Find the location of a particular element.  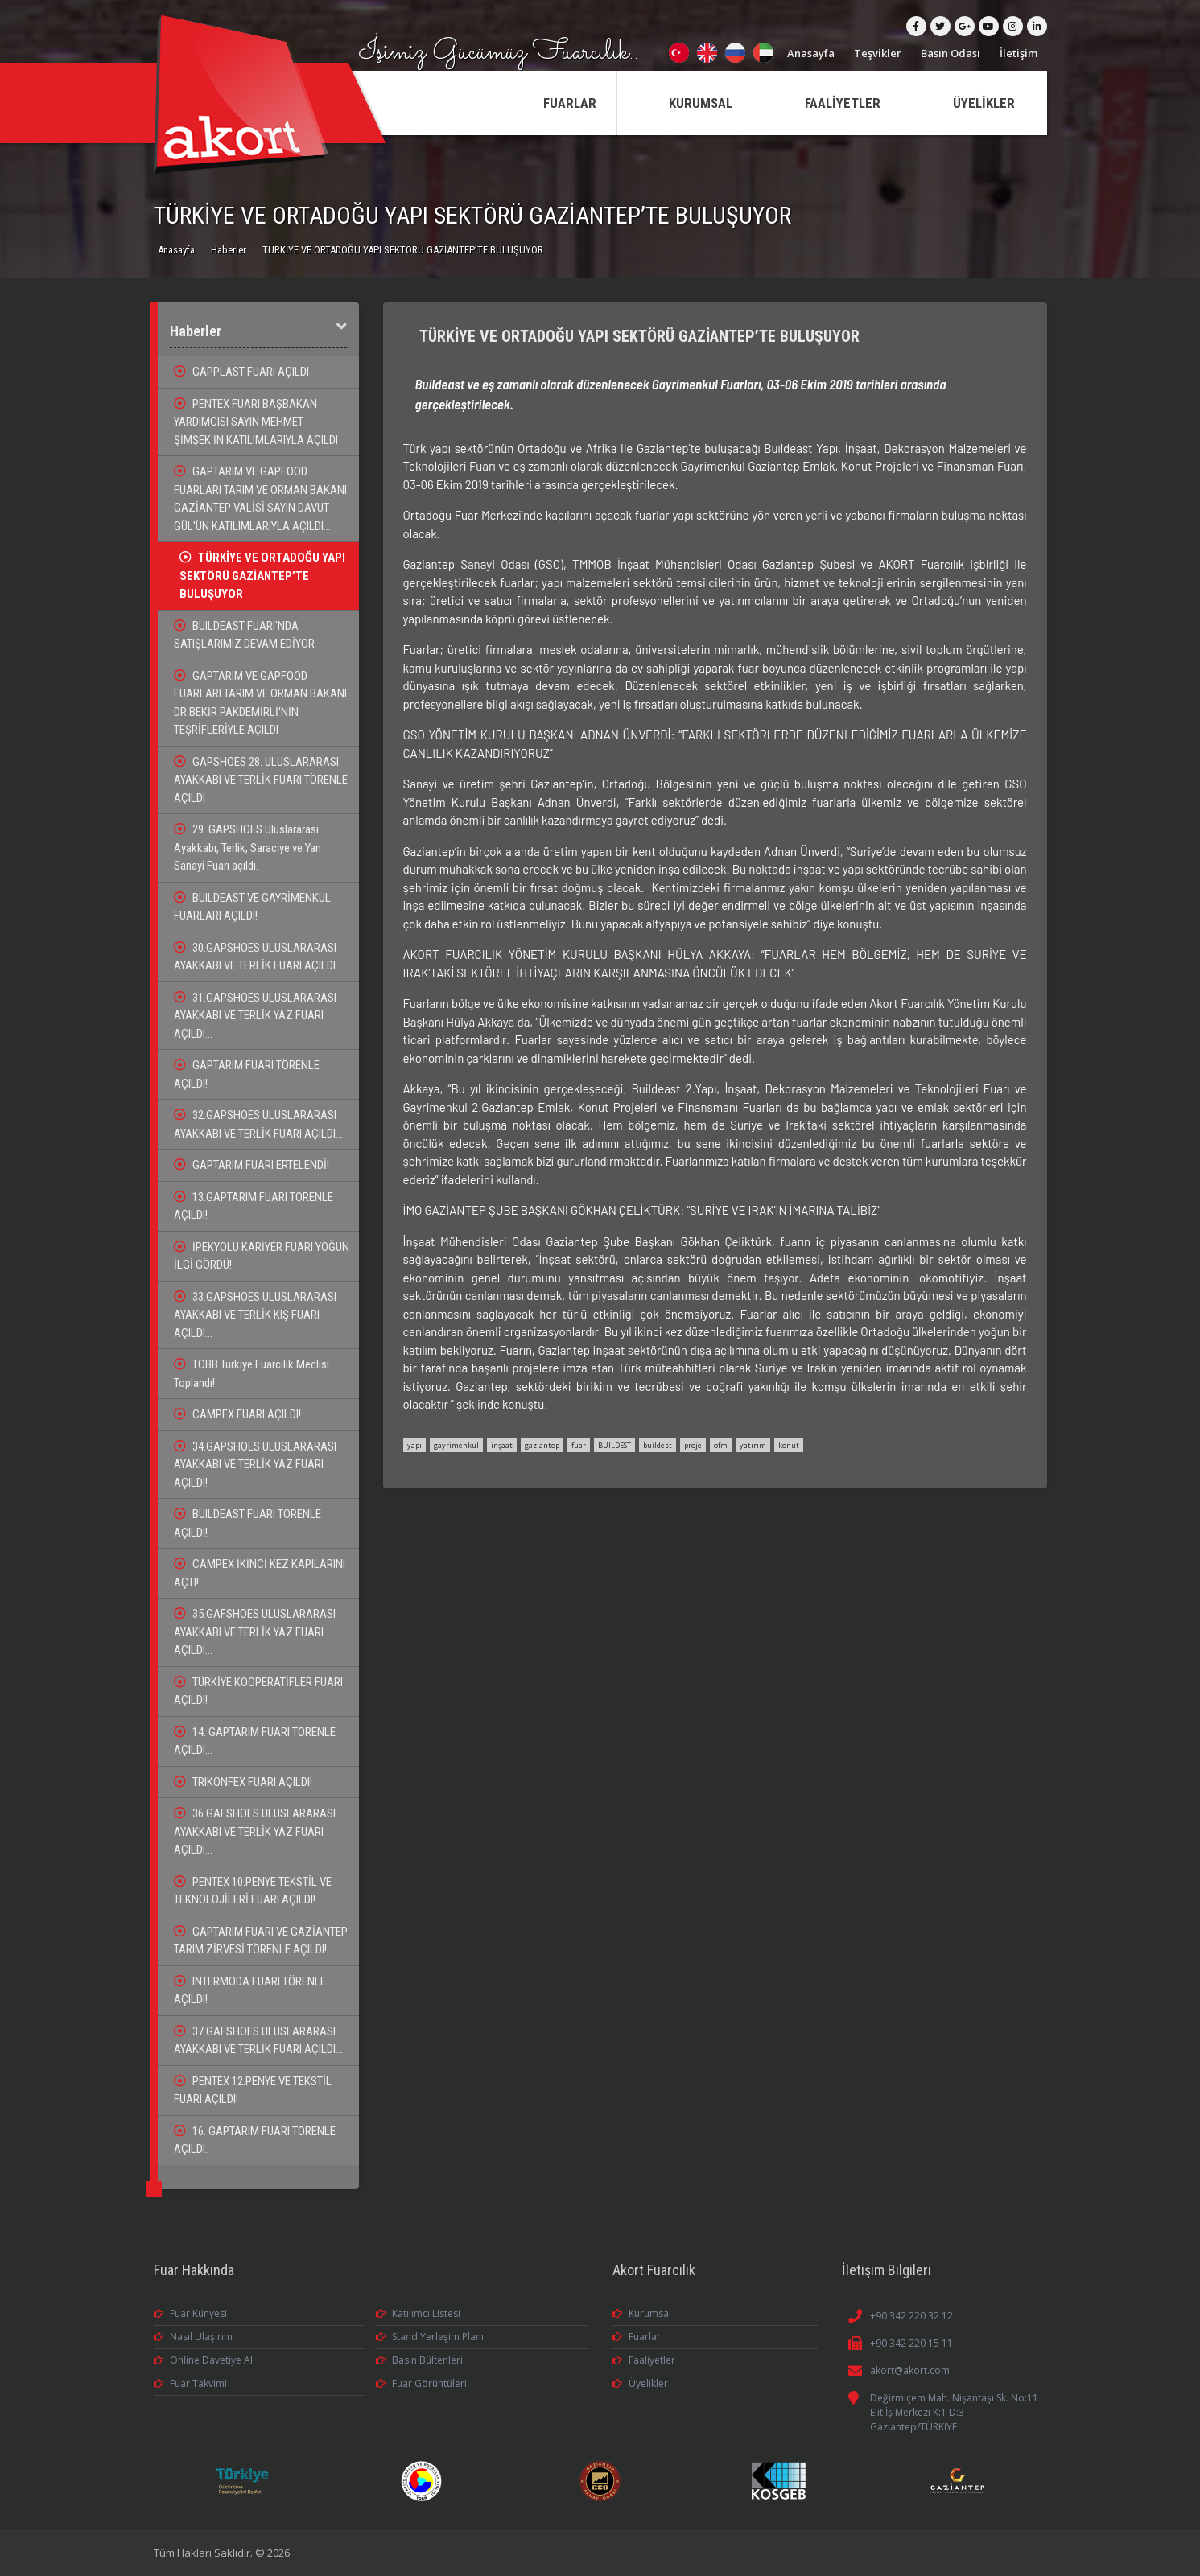

CAMPEX İKİNCİ KEZ KAPILARINI AÇTI! is located at coordinates (259, 1573).